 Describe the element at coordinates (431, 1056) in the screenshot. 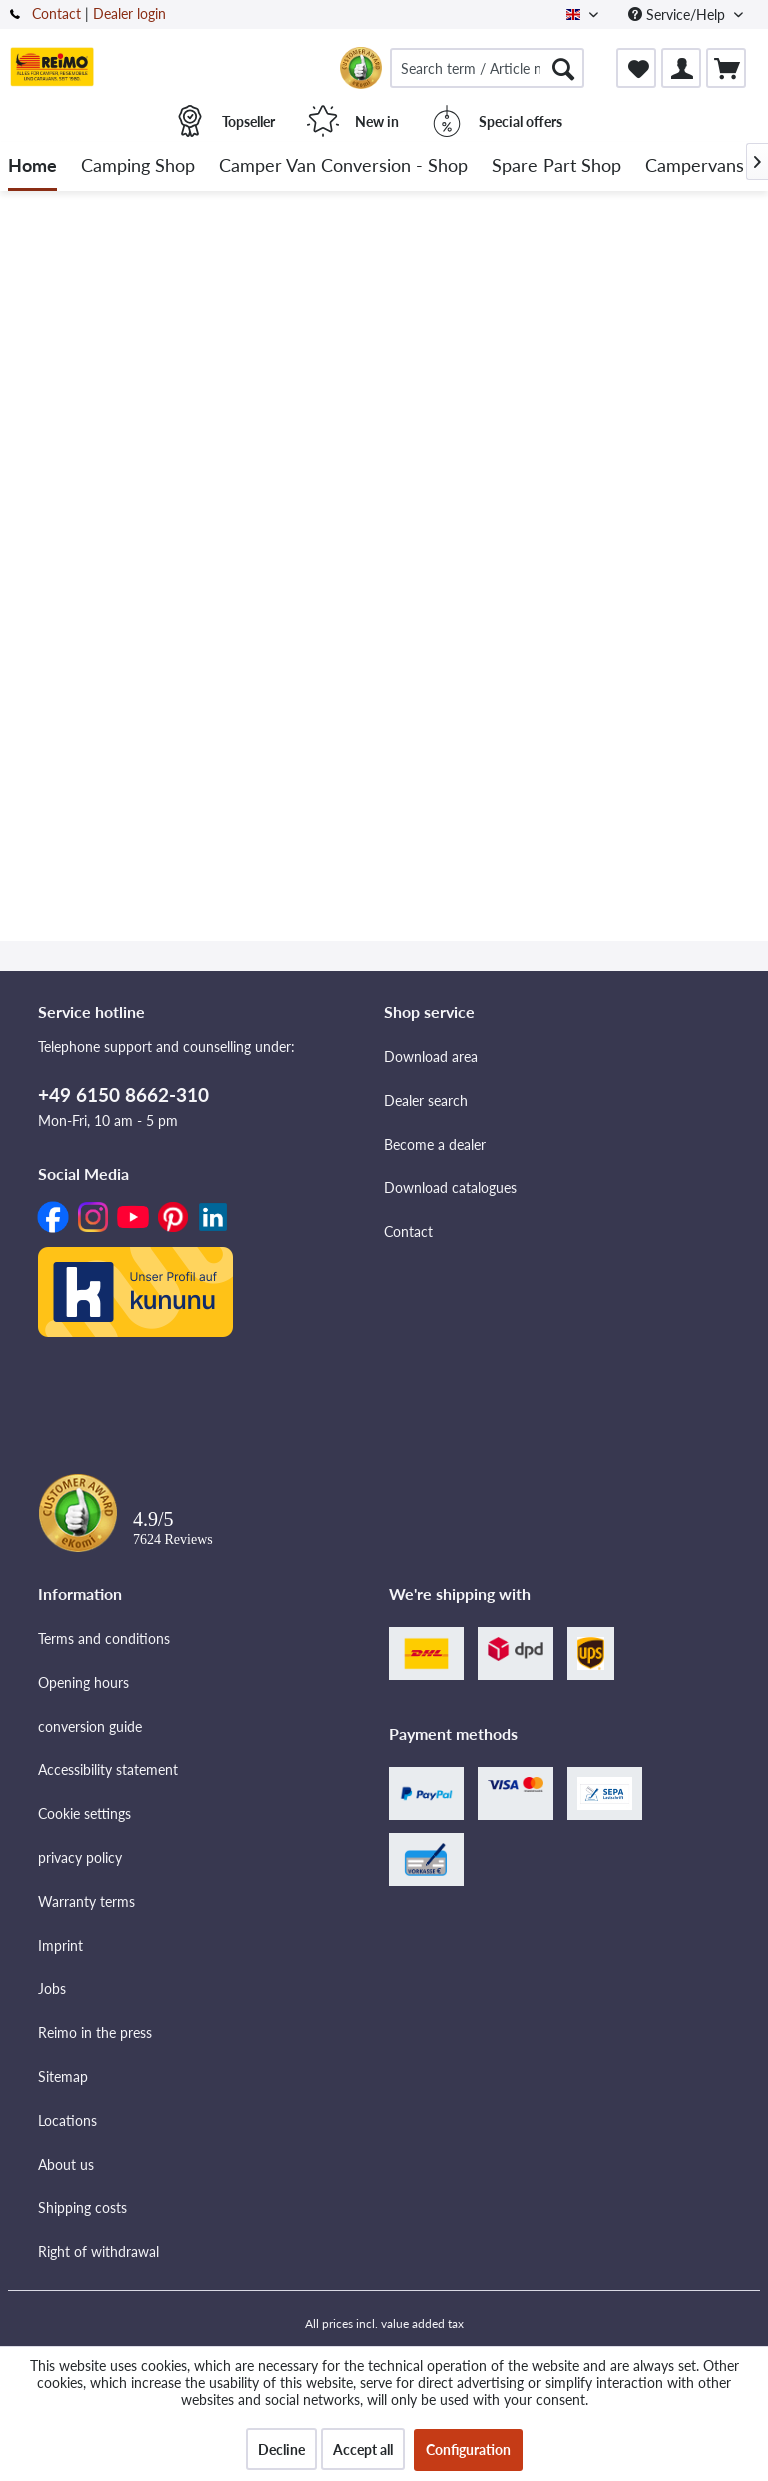

I see `Download area` at that location.